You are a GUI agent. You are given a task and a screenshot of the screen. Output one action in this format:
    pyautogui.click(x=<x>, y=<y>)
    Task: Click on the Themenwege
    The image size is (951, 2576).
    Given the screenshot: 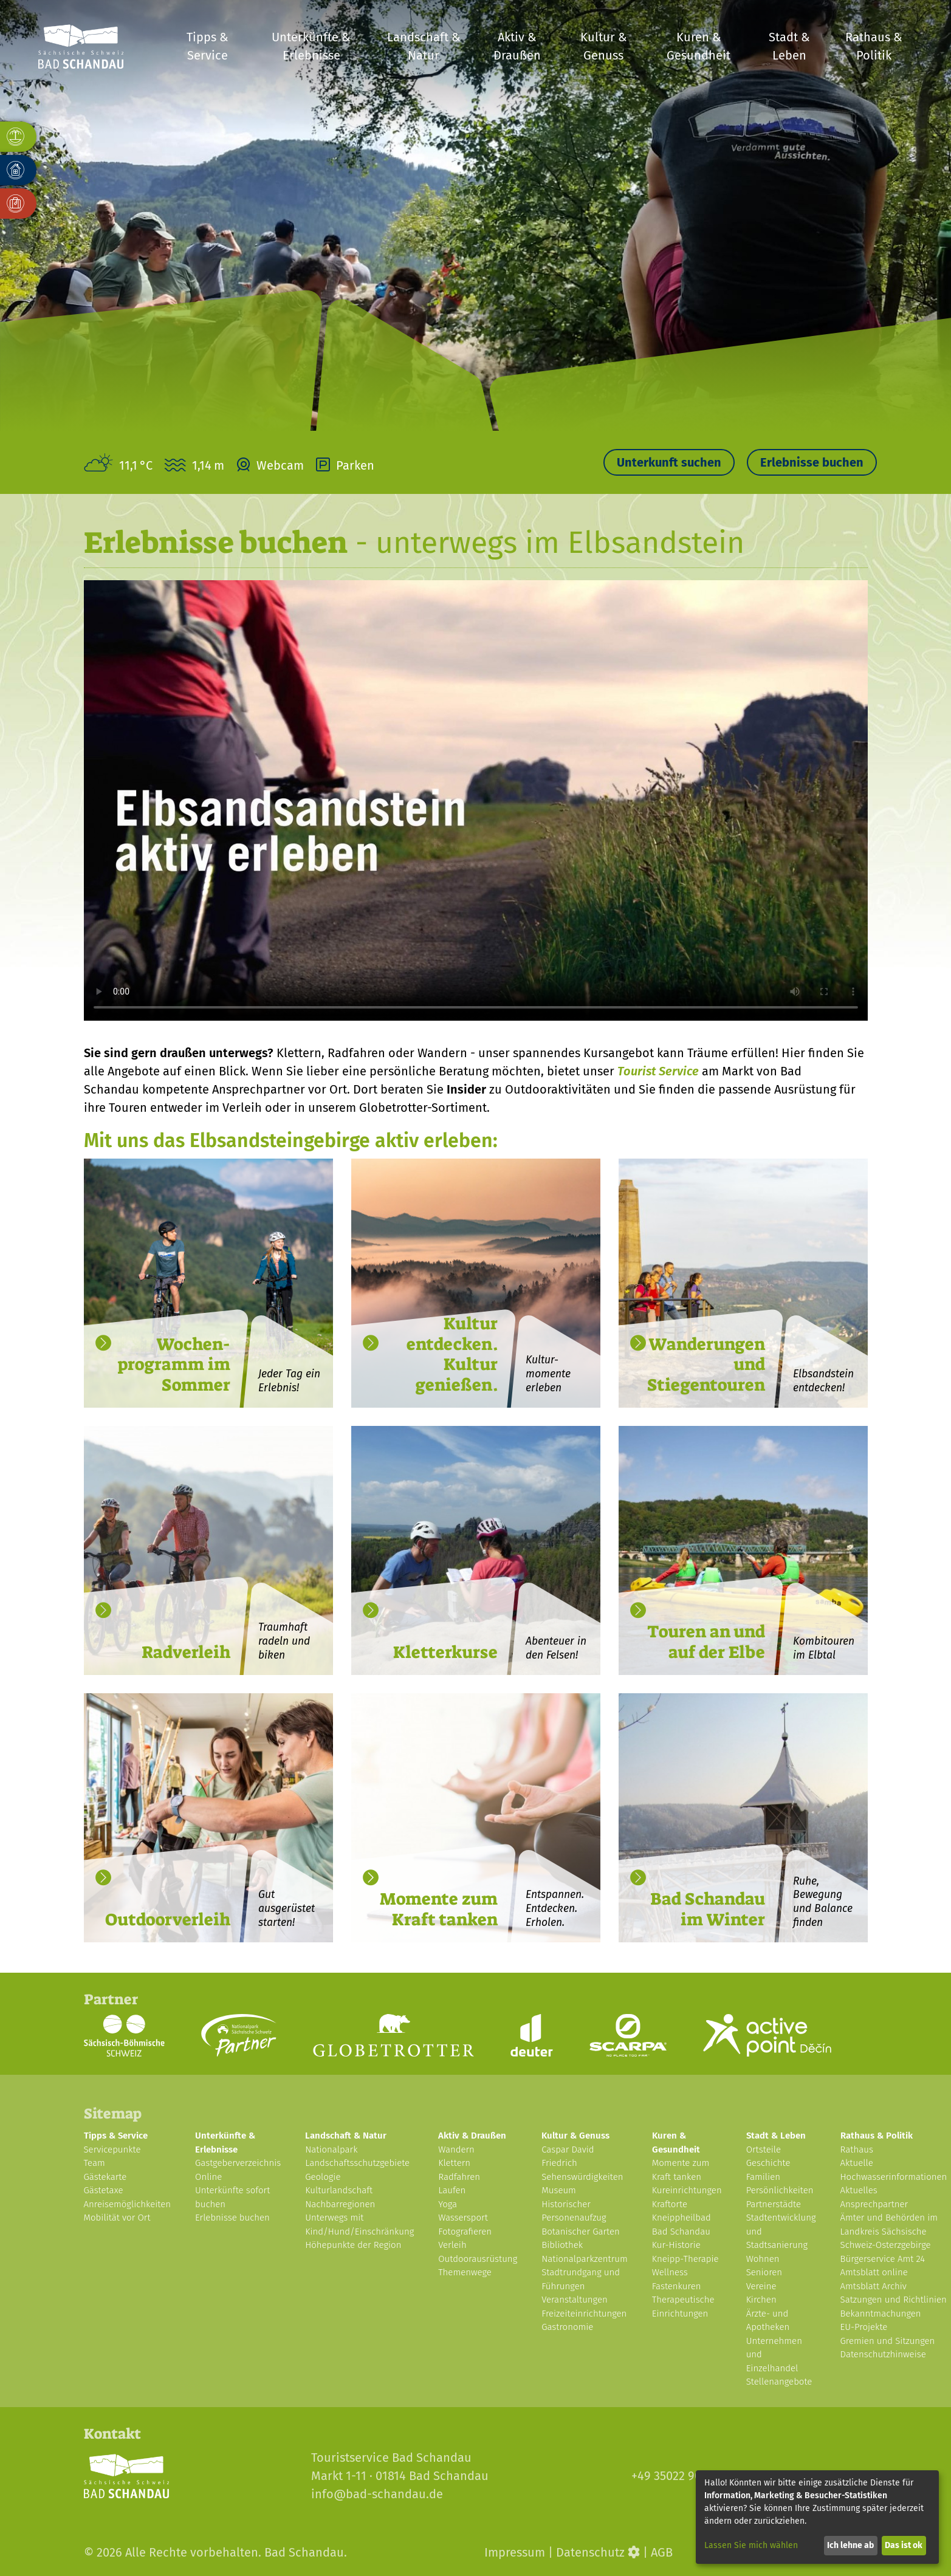 What is the action you would take?
    pyautogui.click(x=465, y=2272)
    